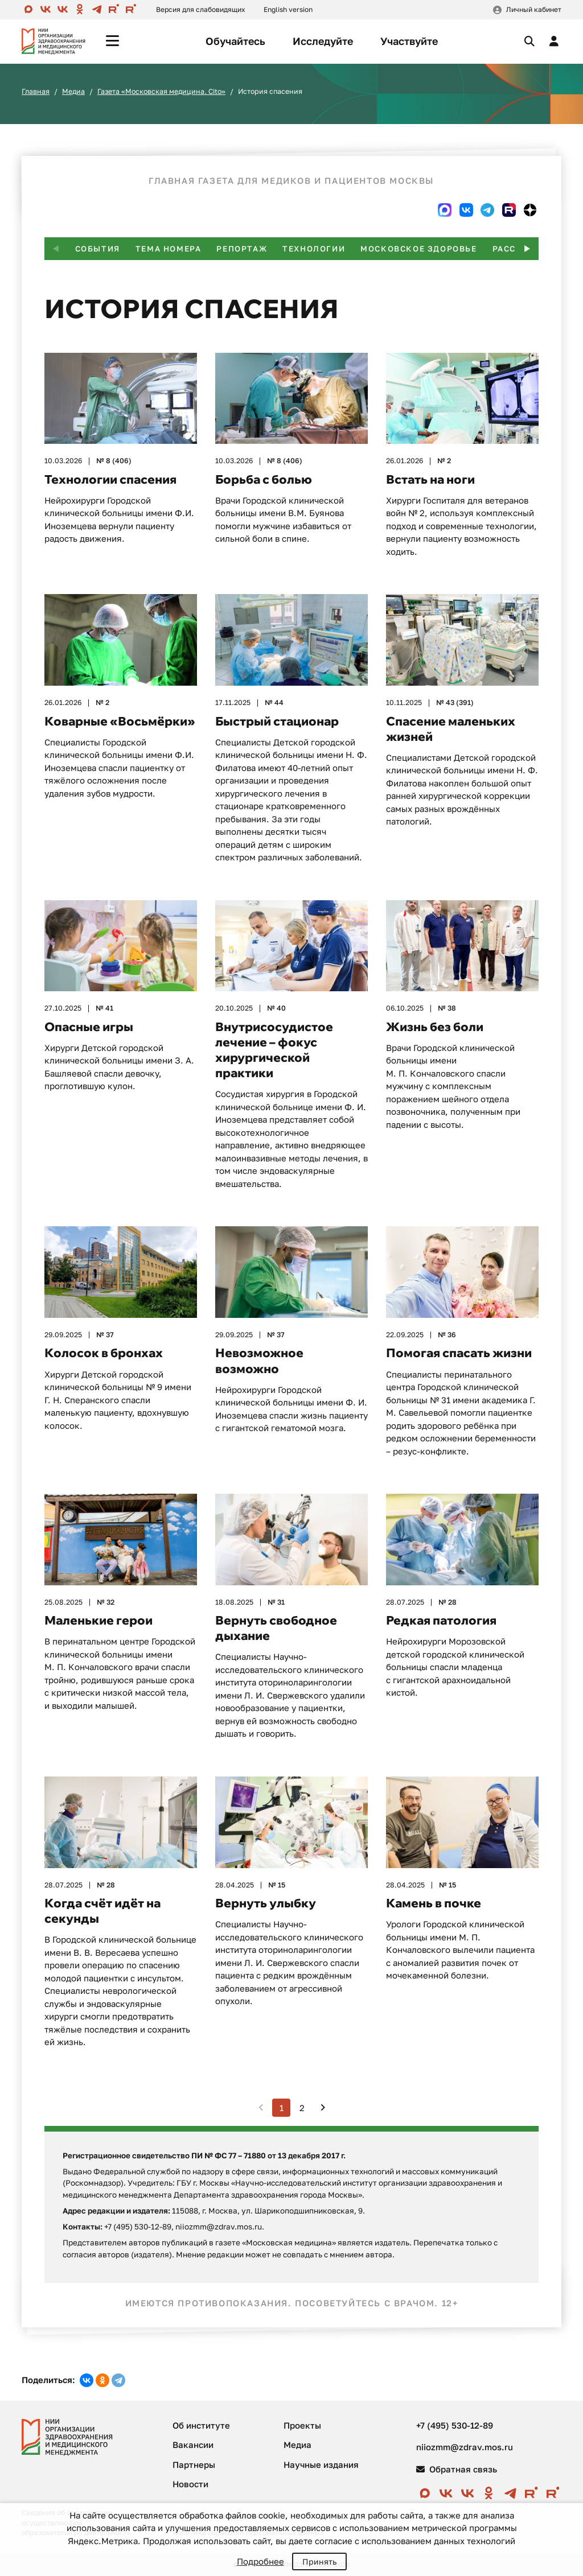 The width and height of the screenshot is (583, 2576). I want to click on Исследуйте, so click(323, 41).